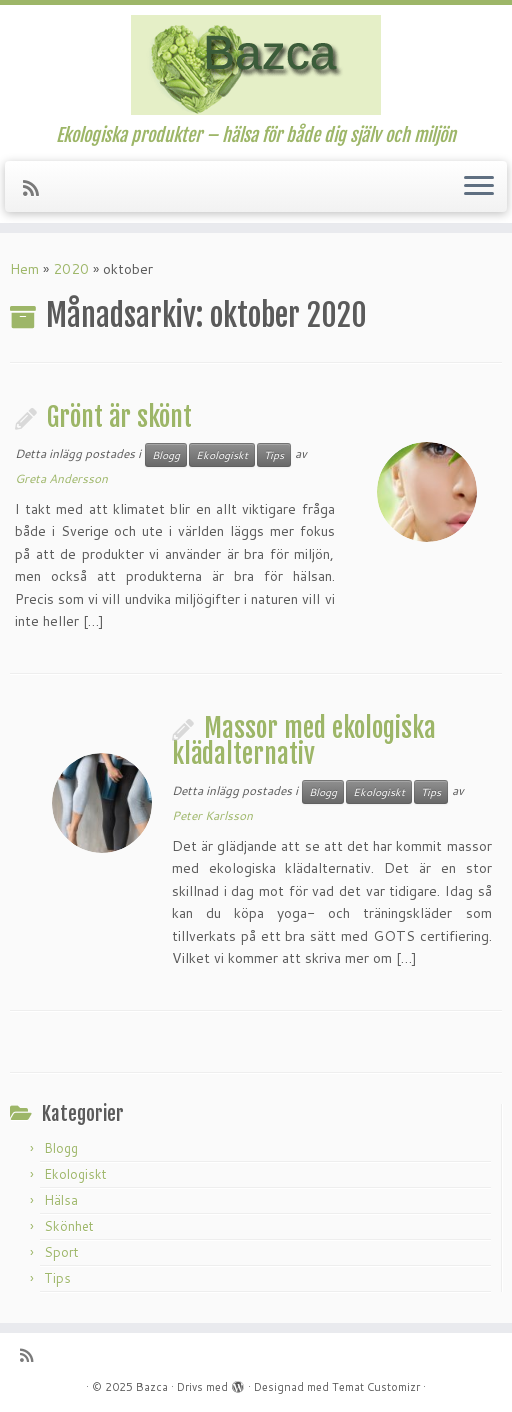 The image size is (512, 1412). What do you see at coordinates (24, 269) in the screenshot?
I see `Hem` at bounding box center [24, 269].